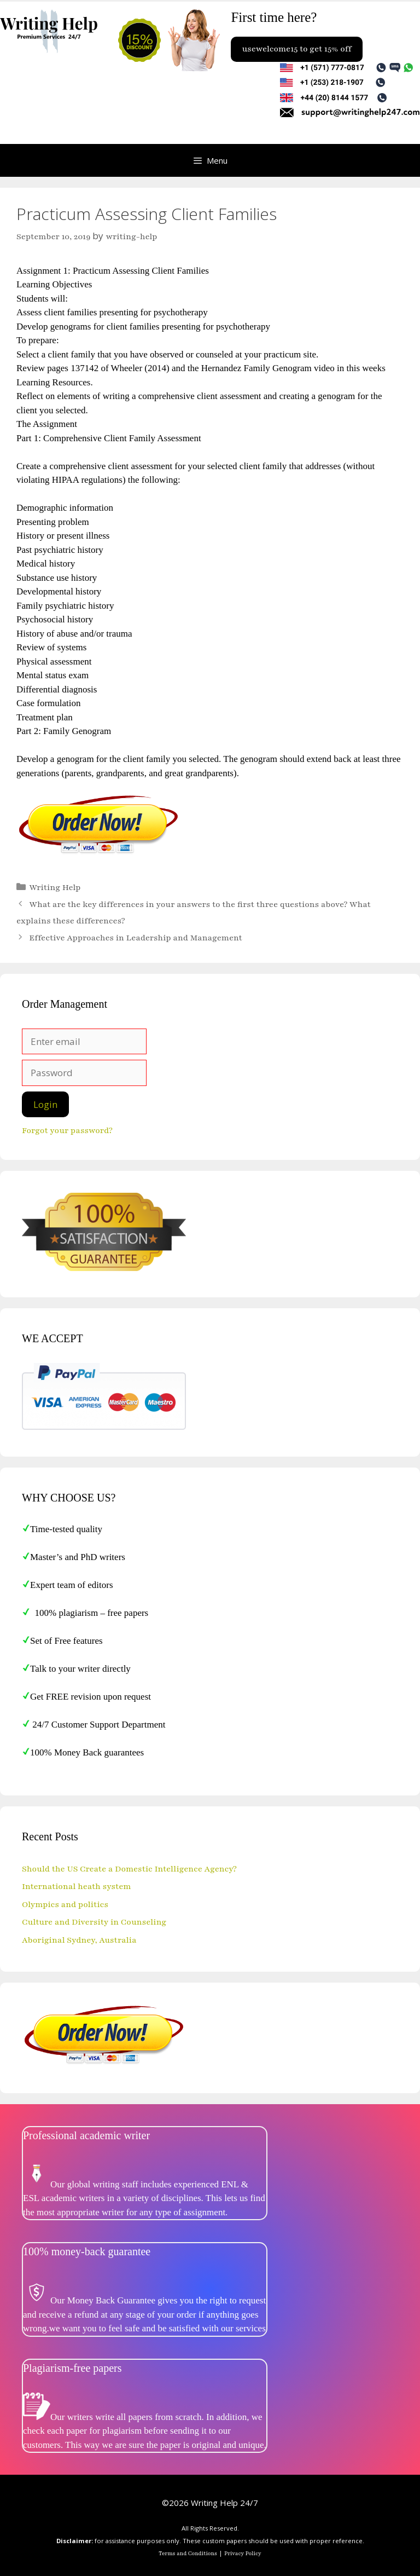 The image size is (420, 2576). I want to click on Effective Approaches in Leadership and Management, so click(135, 937).